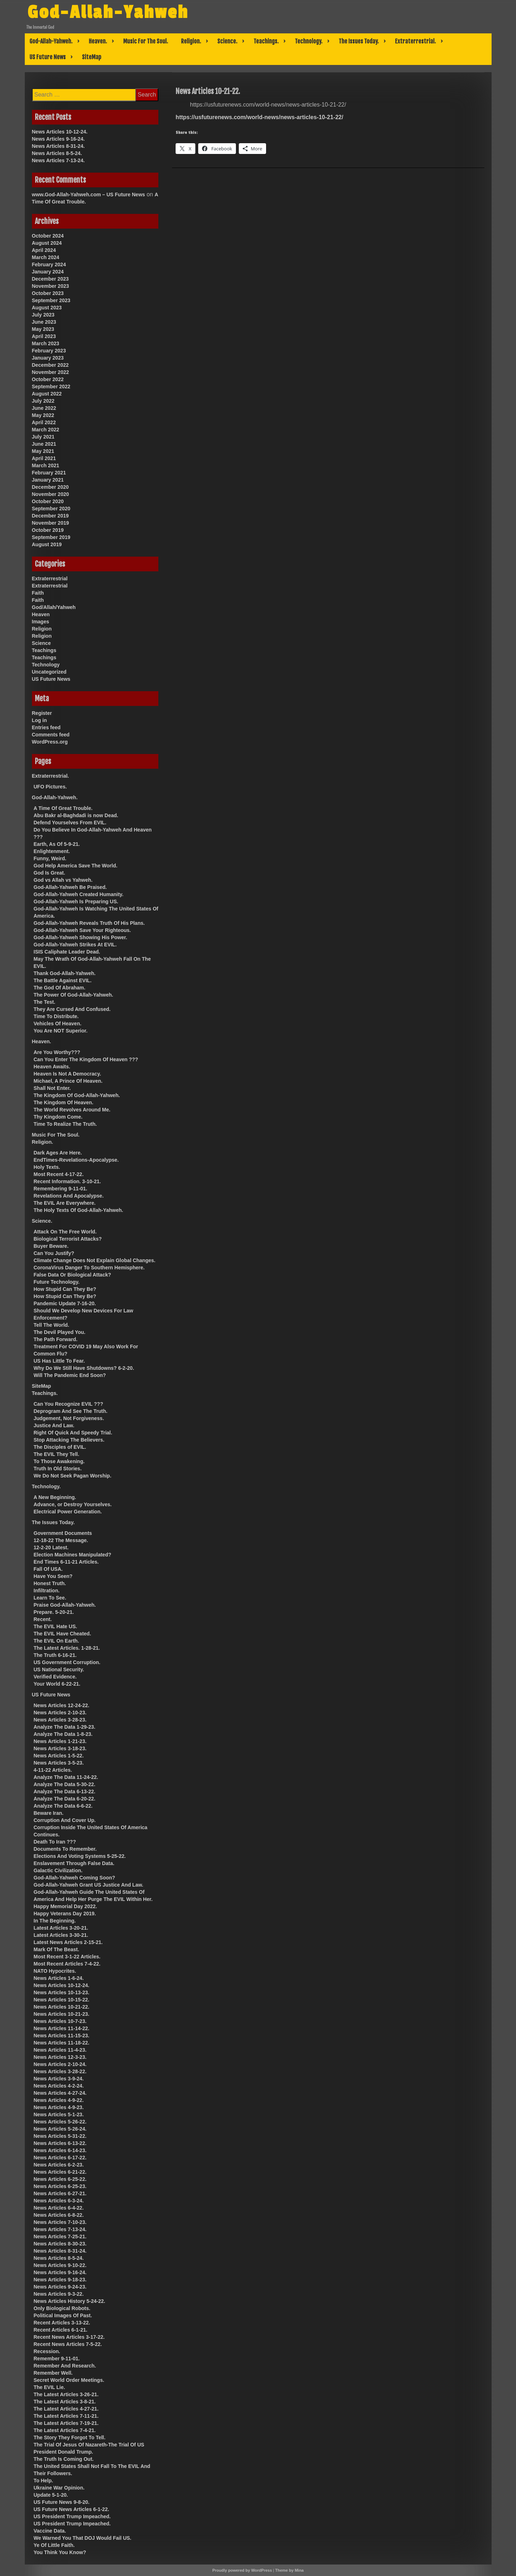 This screenshot has width=516, height=2576. I want to click on News Articles 1-21-23., so click(60, 1741).